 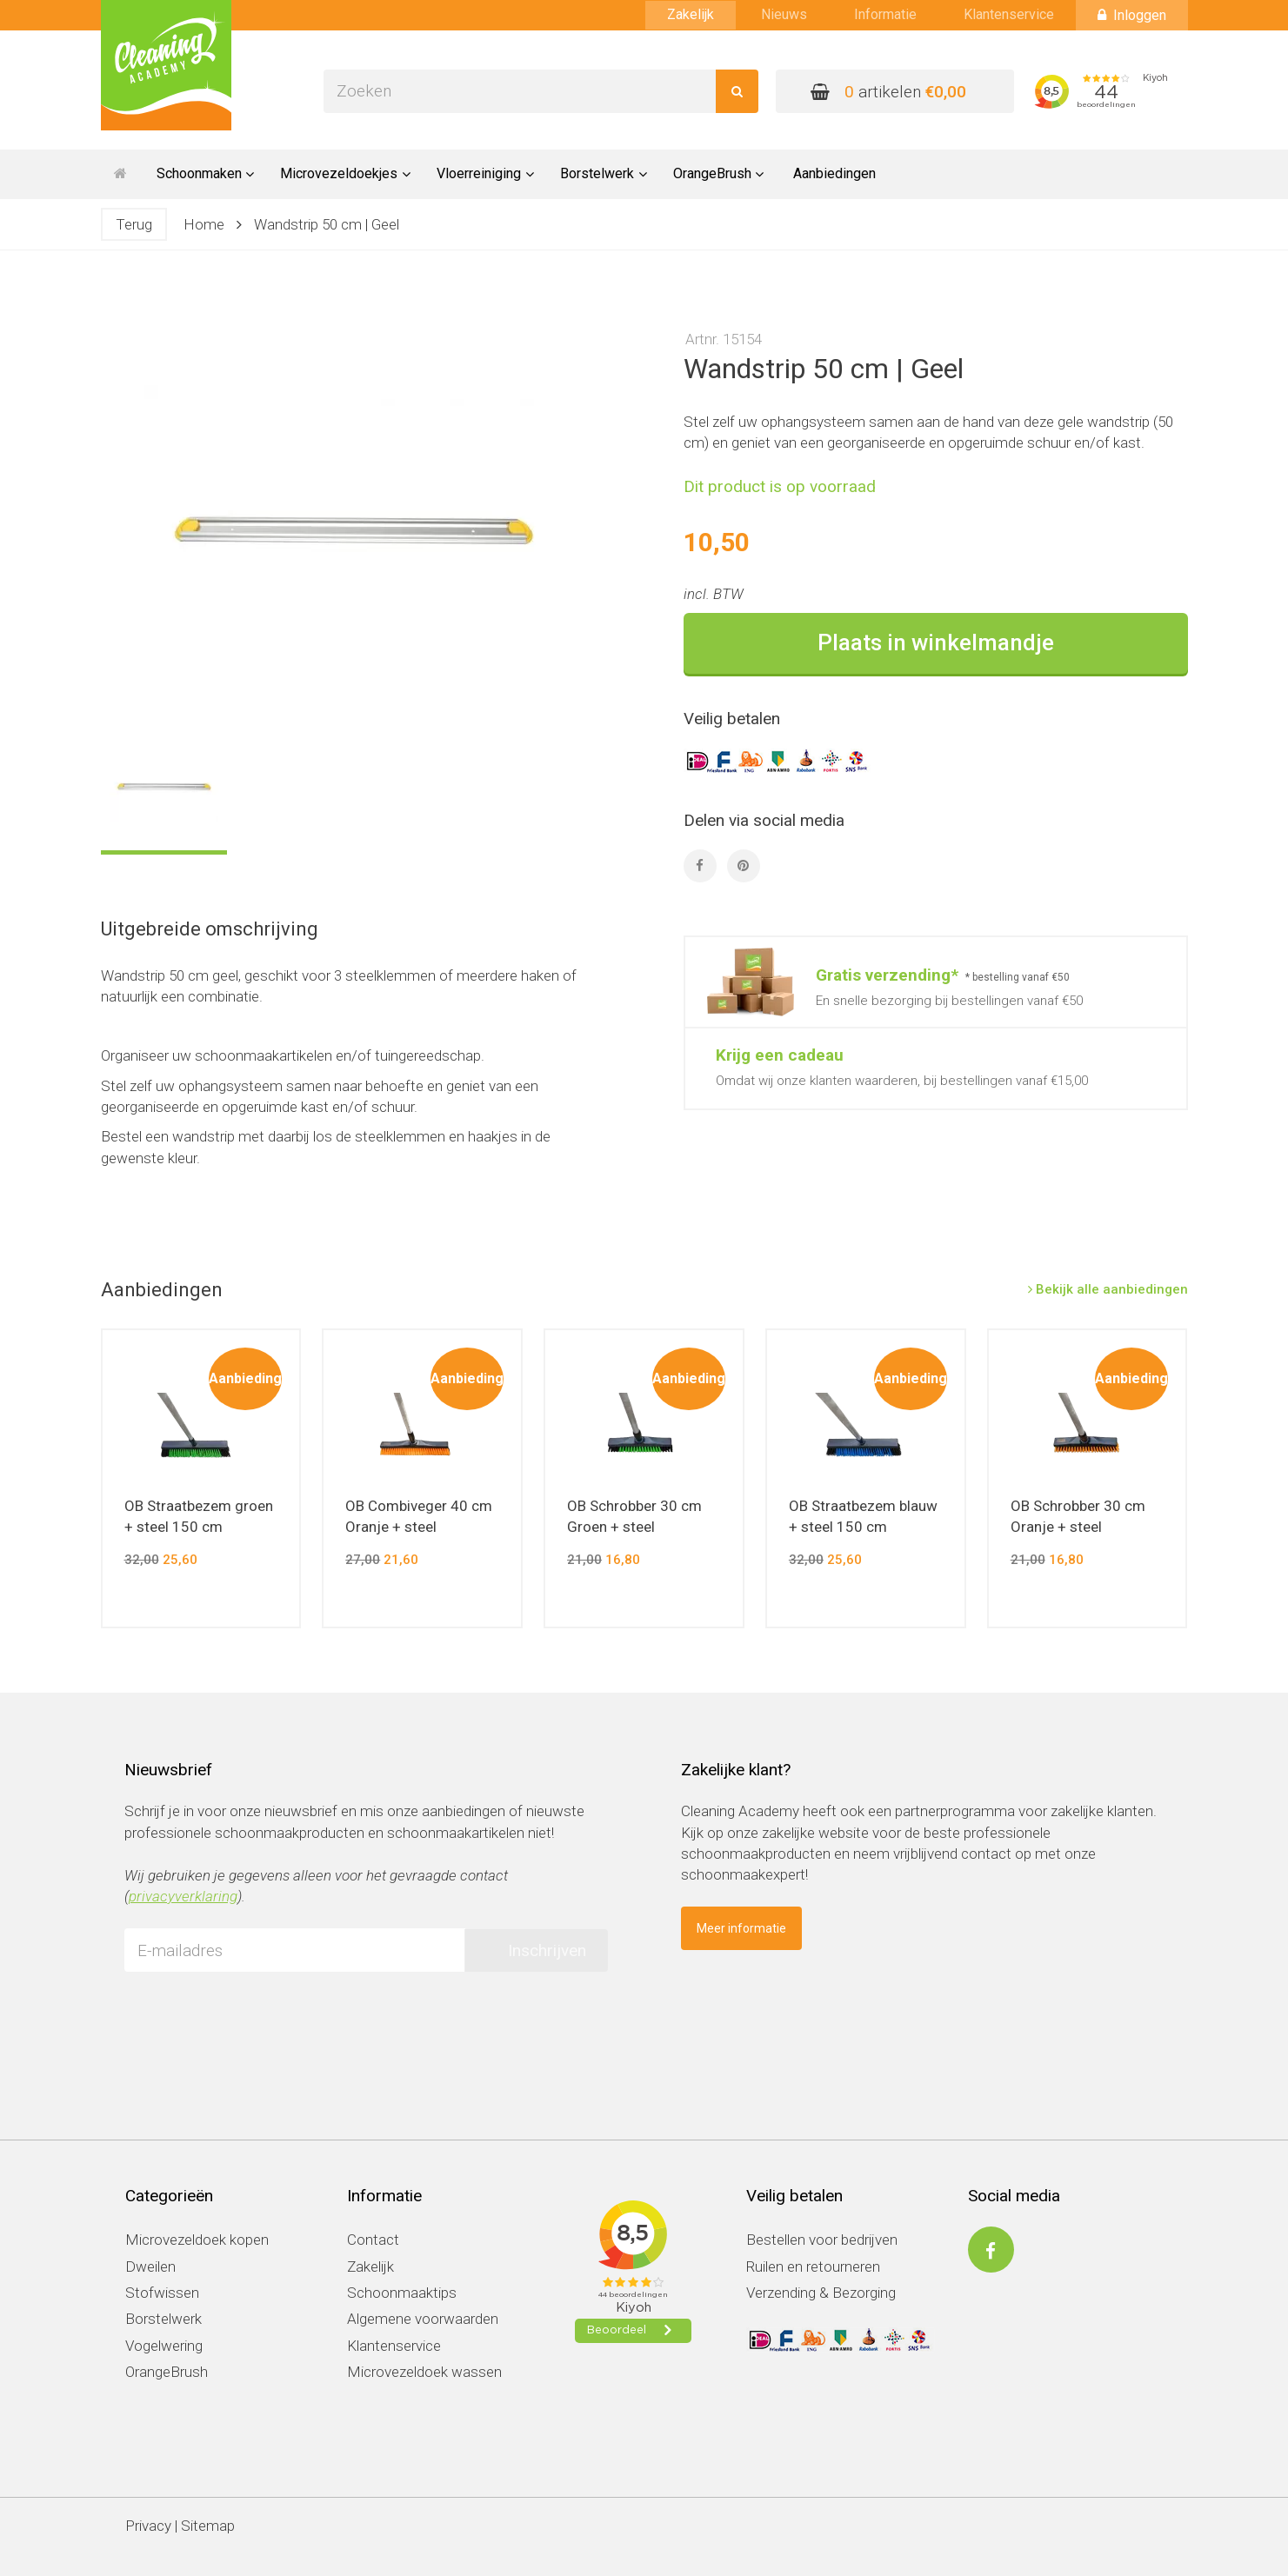 I want to click on OrangeBrush [button], so click(x=718, y=173).